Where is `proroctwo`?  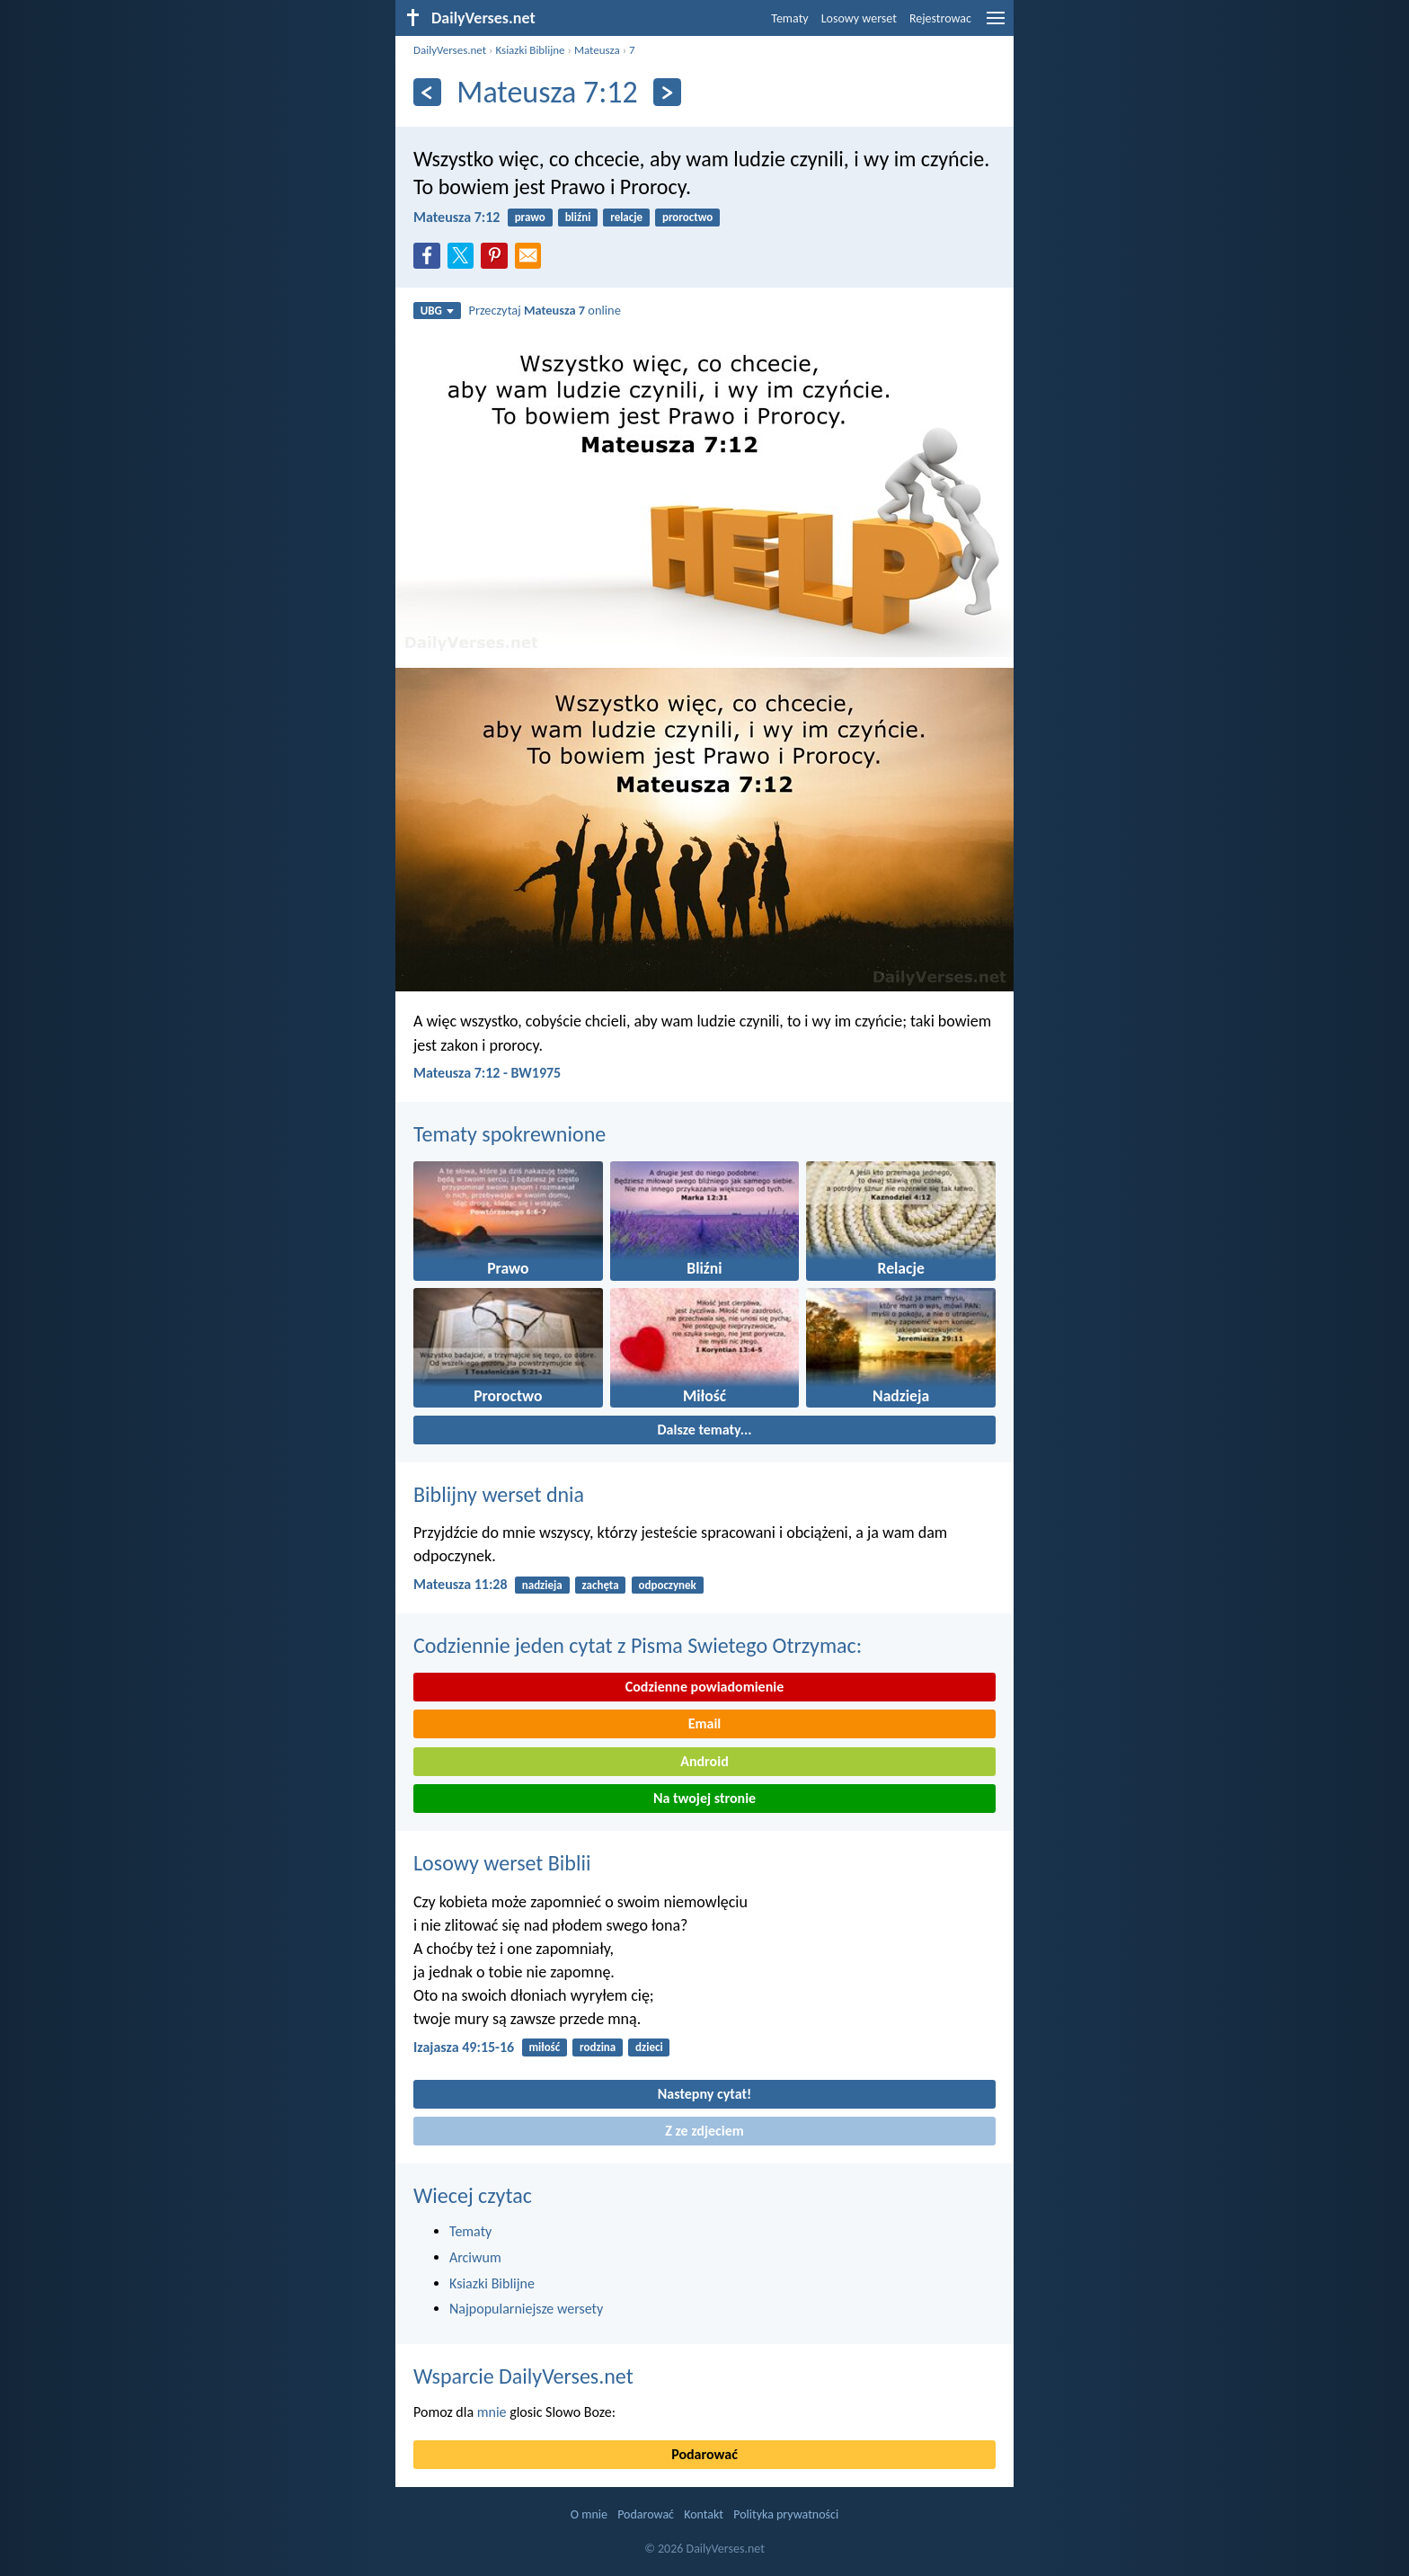 proroctwo is located at coordinates (687, 217).